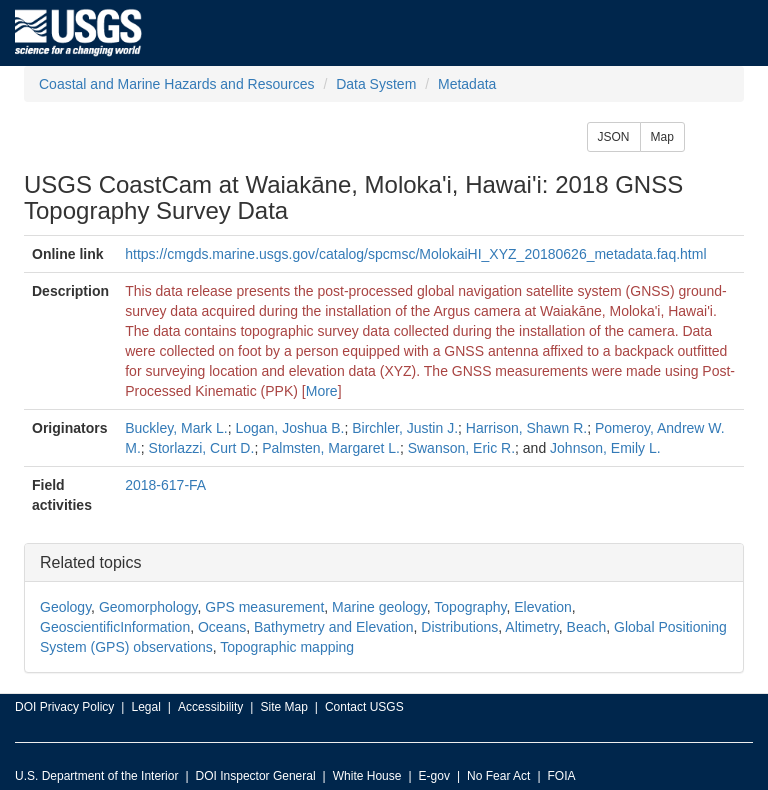  I want to click on DOI Privacy Policy, so click(64, 707).